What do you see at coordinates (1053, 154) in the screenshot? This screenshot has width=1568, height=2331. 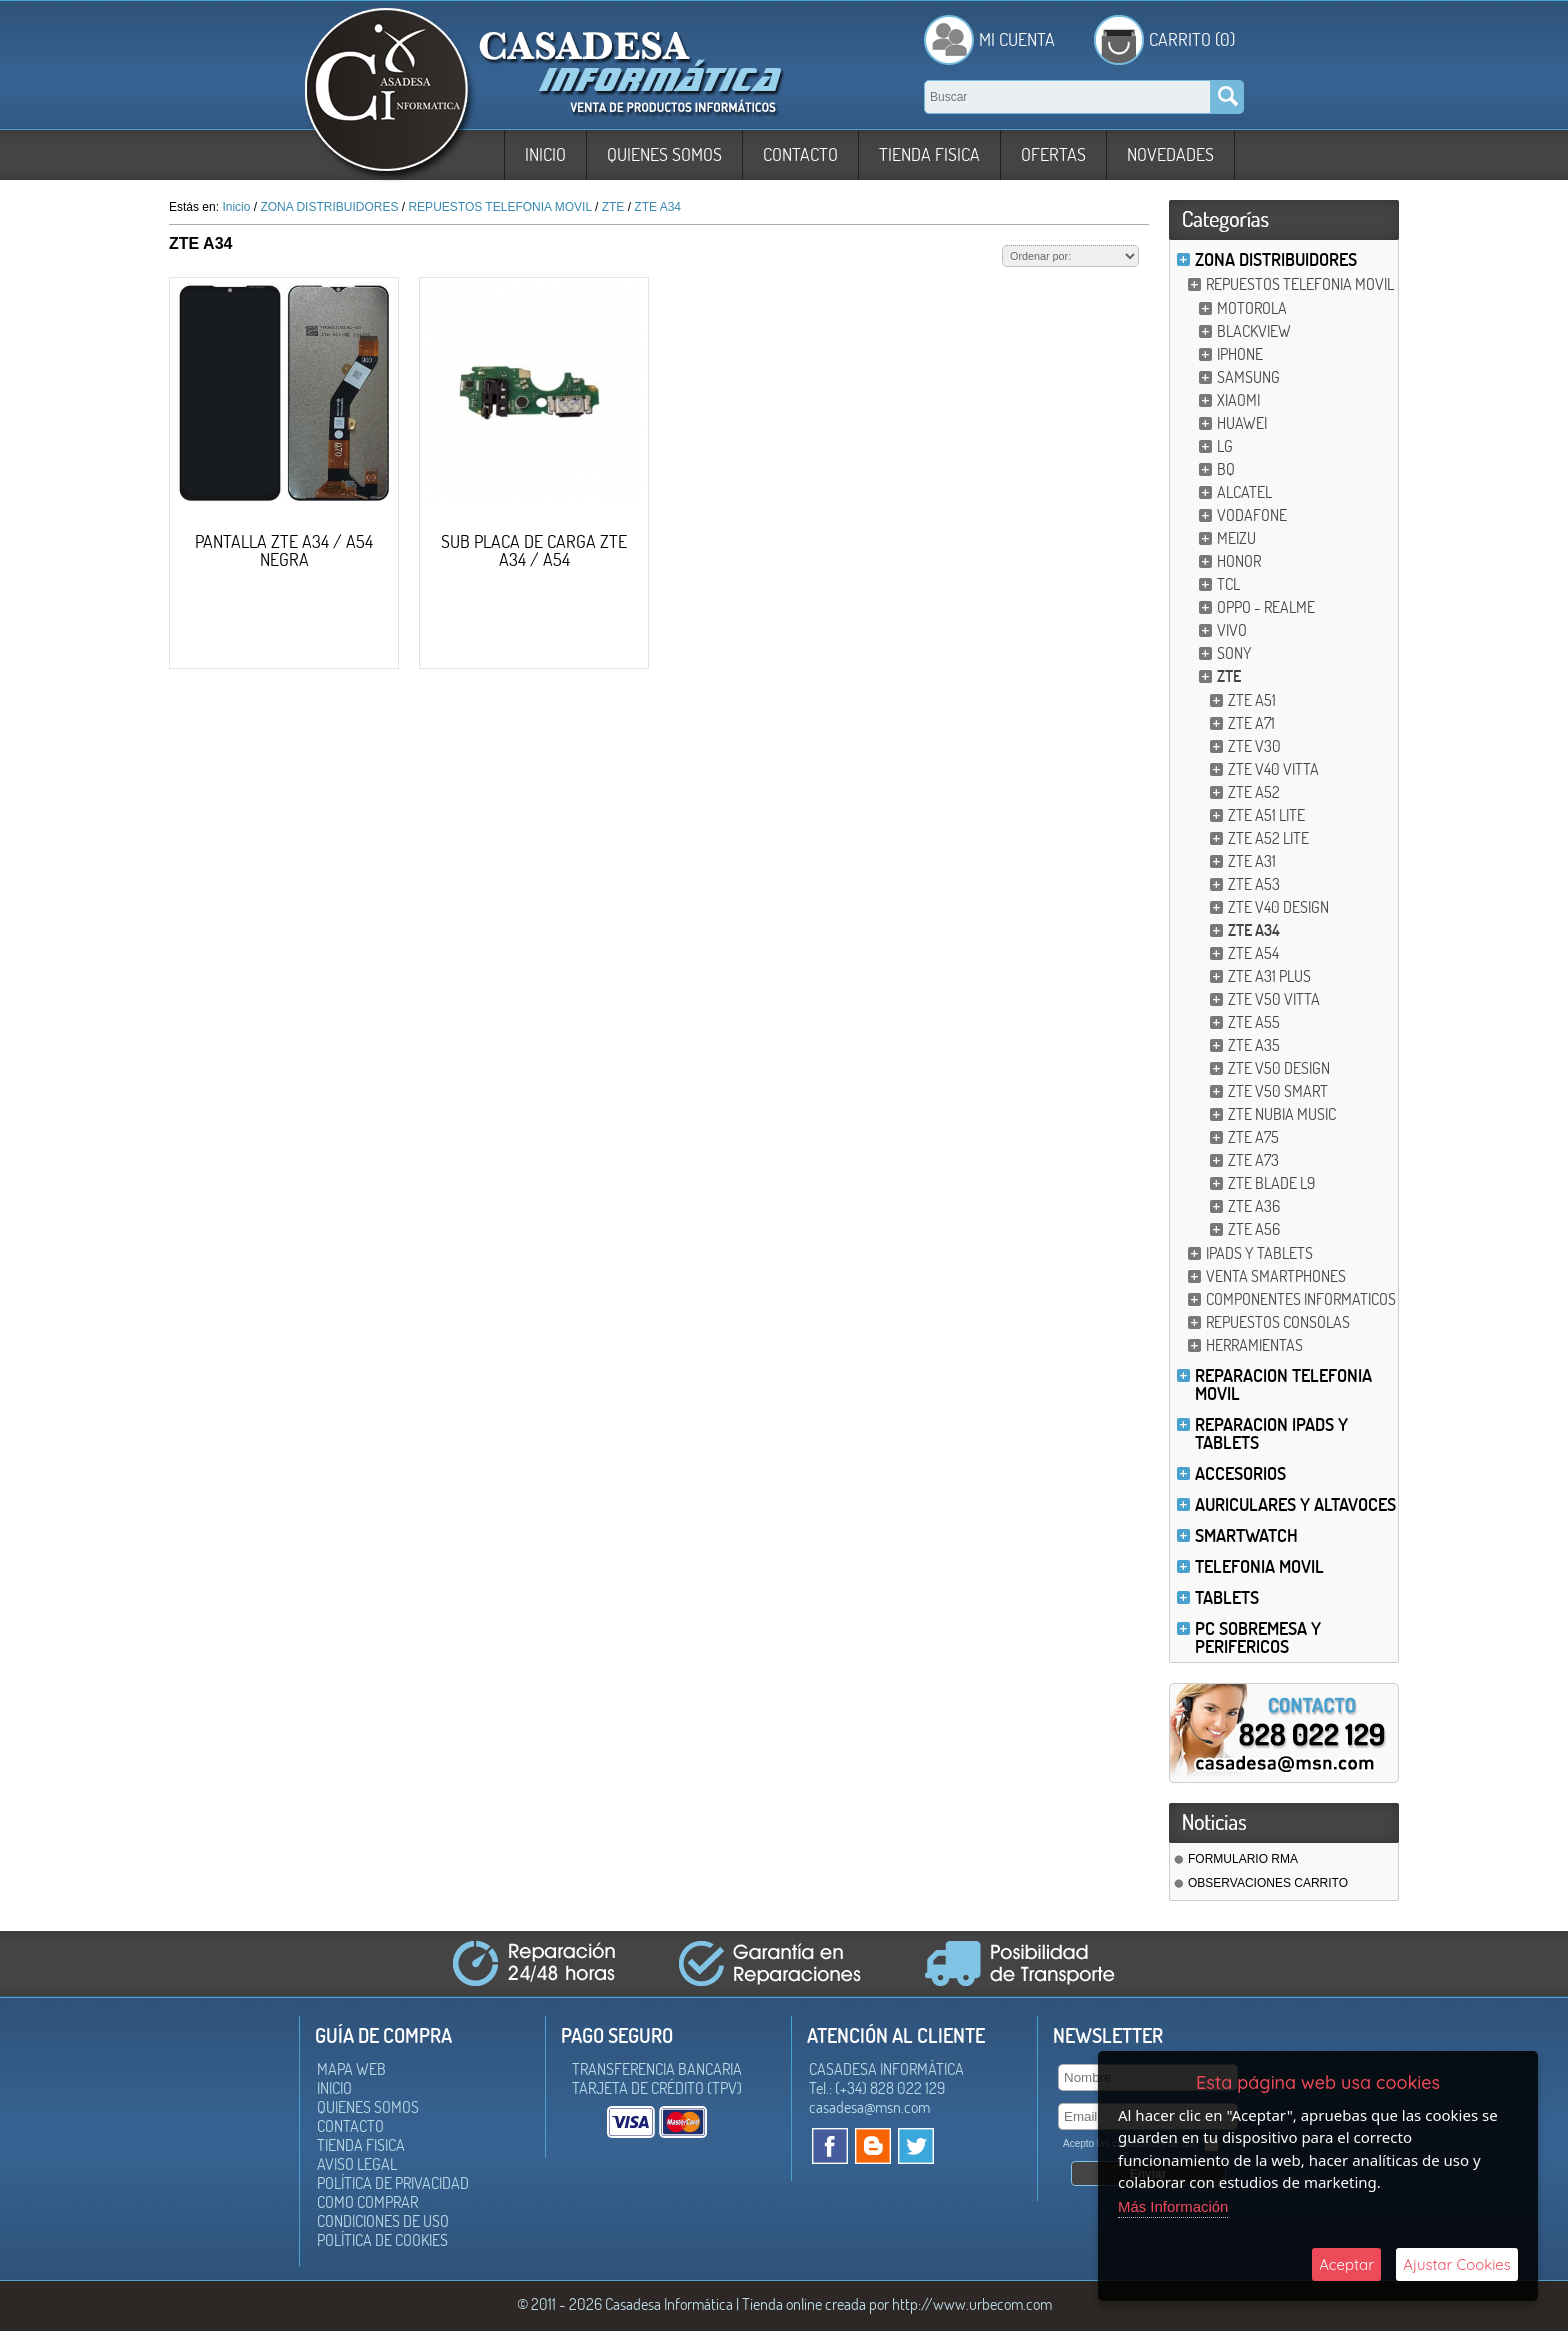 I see `Ofertas` at bounding box center [1053, 154].